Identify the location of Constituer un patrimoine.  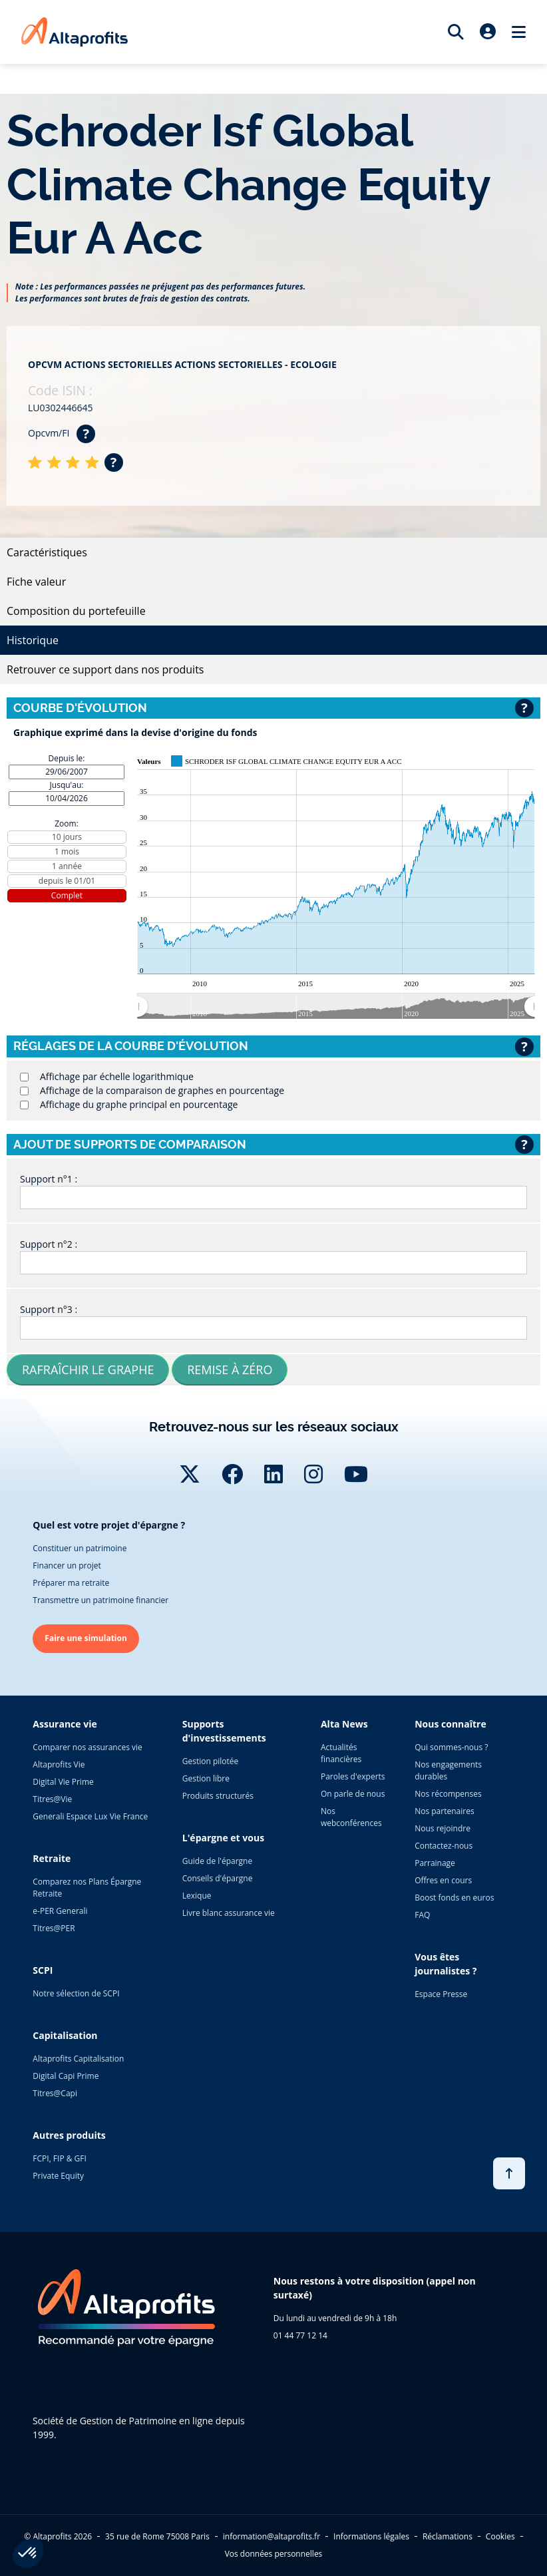
(79, 1548).